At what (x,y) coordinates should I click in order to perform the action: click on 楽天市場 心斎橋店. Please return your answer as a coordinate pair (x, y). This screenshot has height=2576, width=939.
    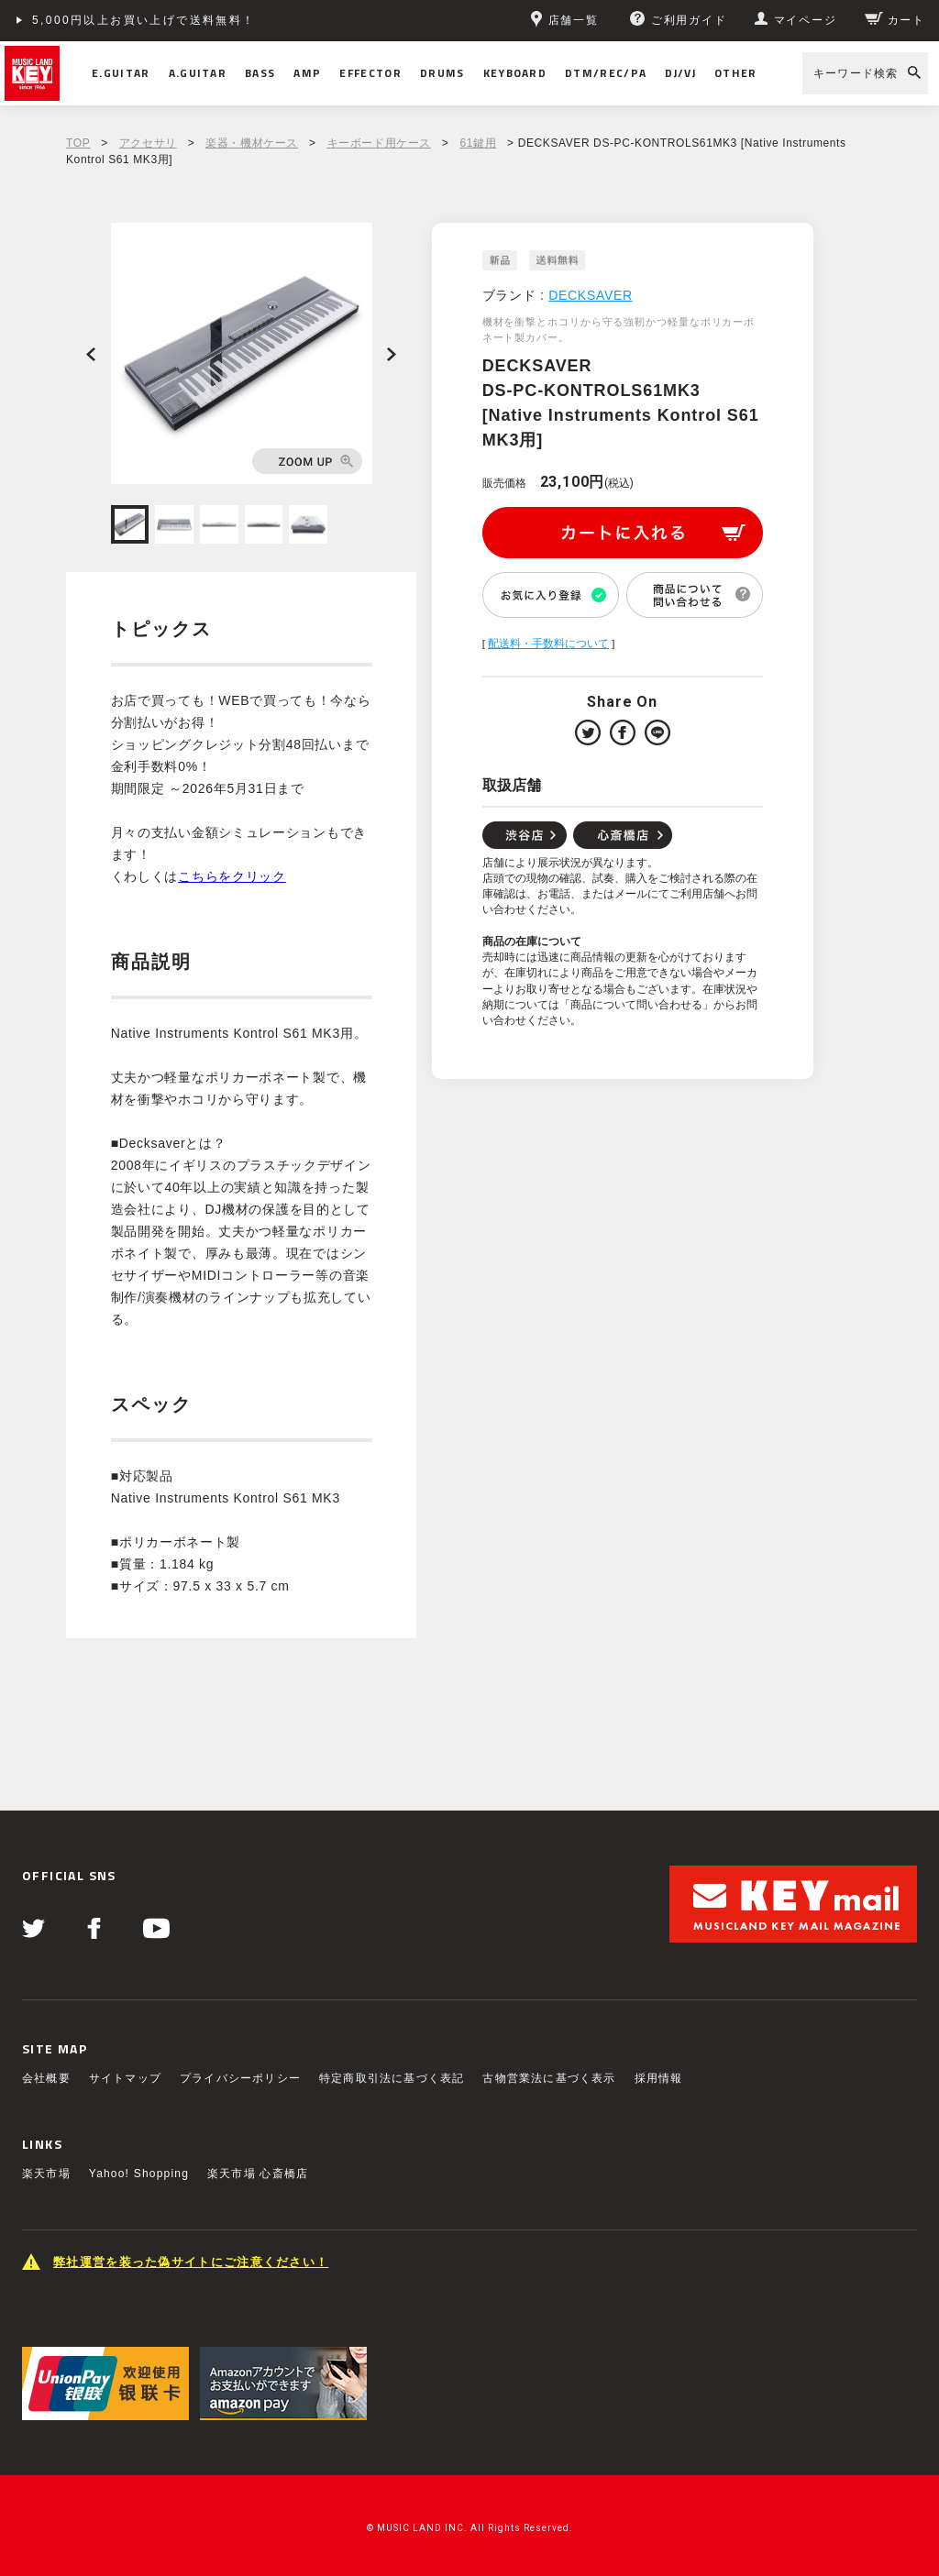
    Looking at the image, I should click on (257, 2173).